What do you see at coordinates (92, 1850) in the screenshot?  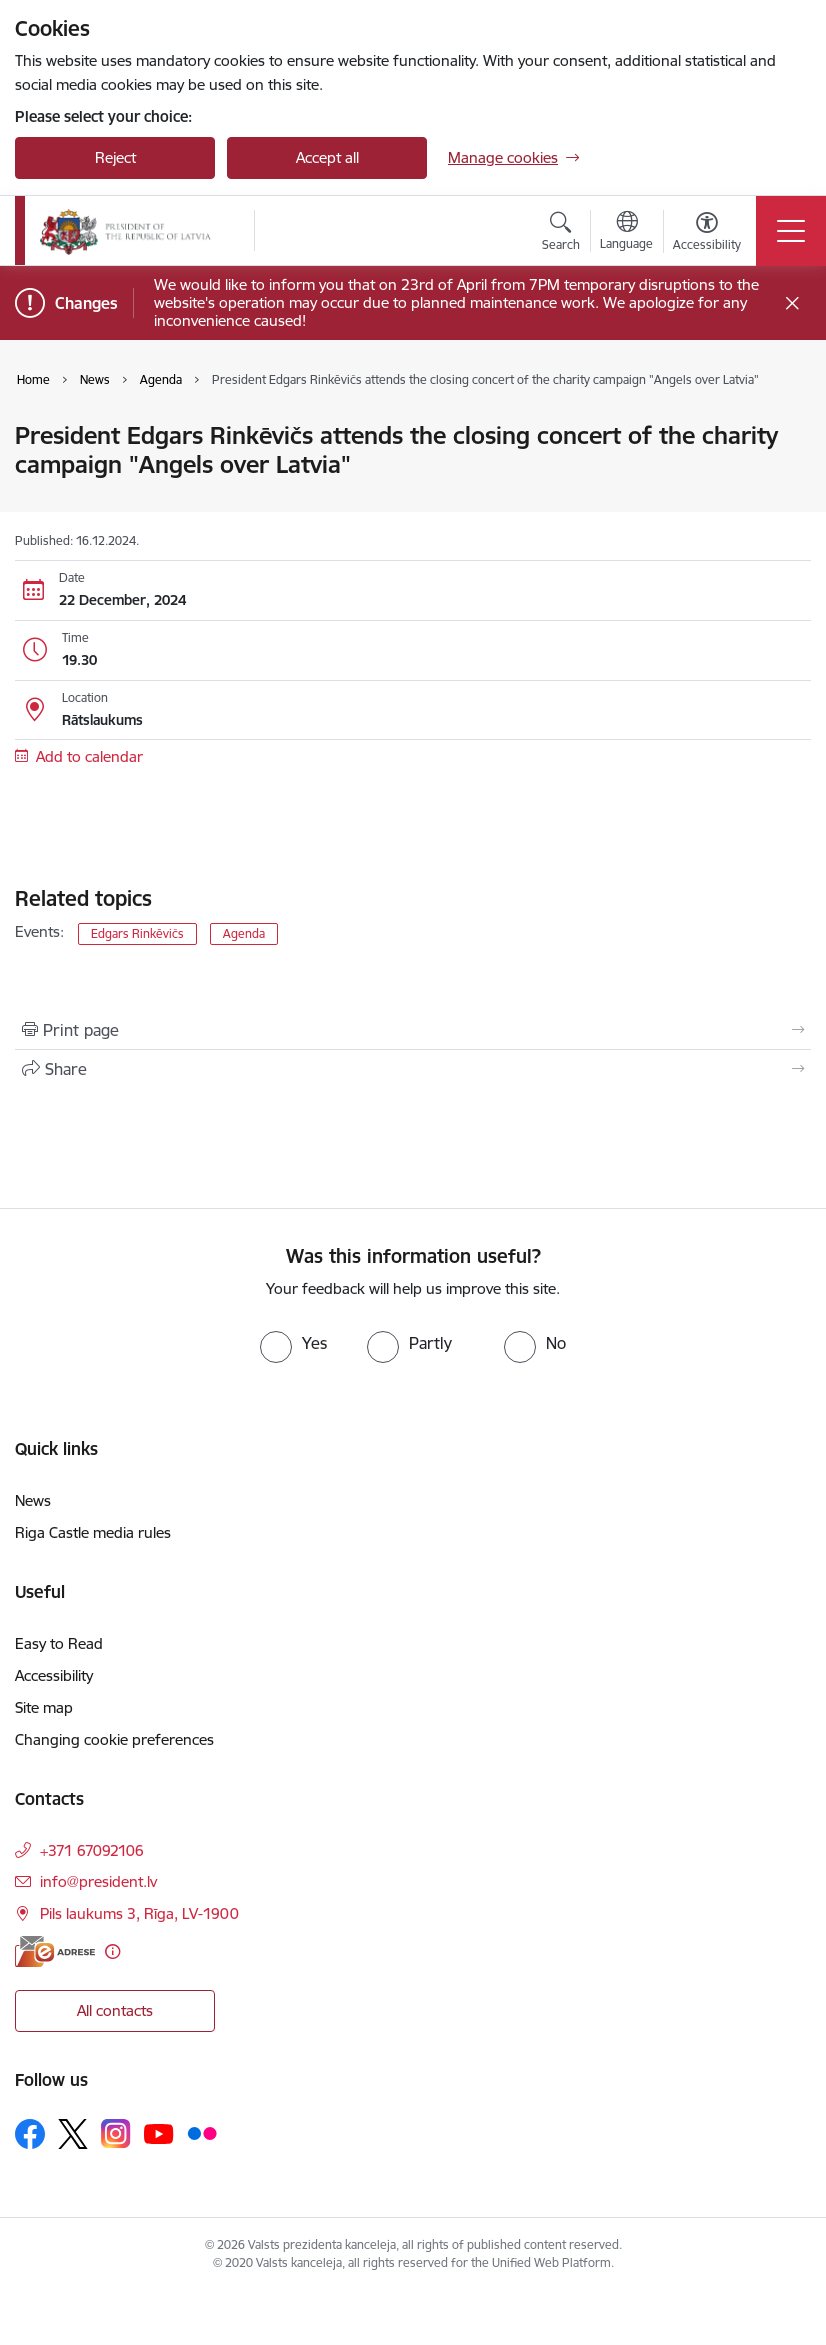 I see `+371 67092106 [Phone number: +371 67092106]` at bounding box center [92, 1850].